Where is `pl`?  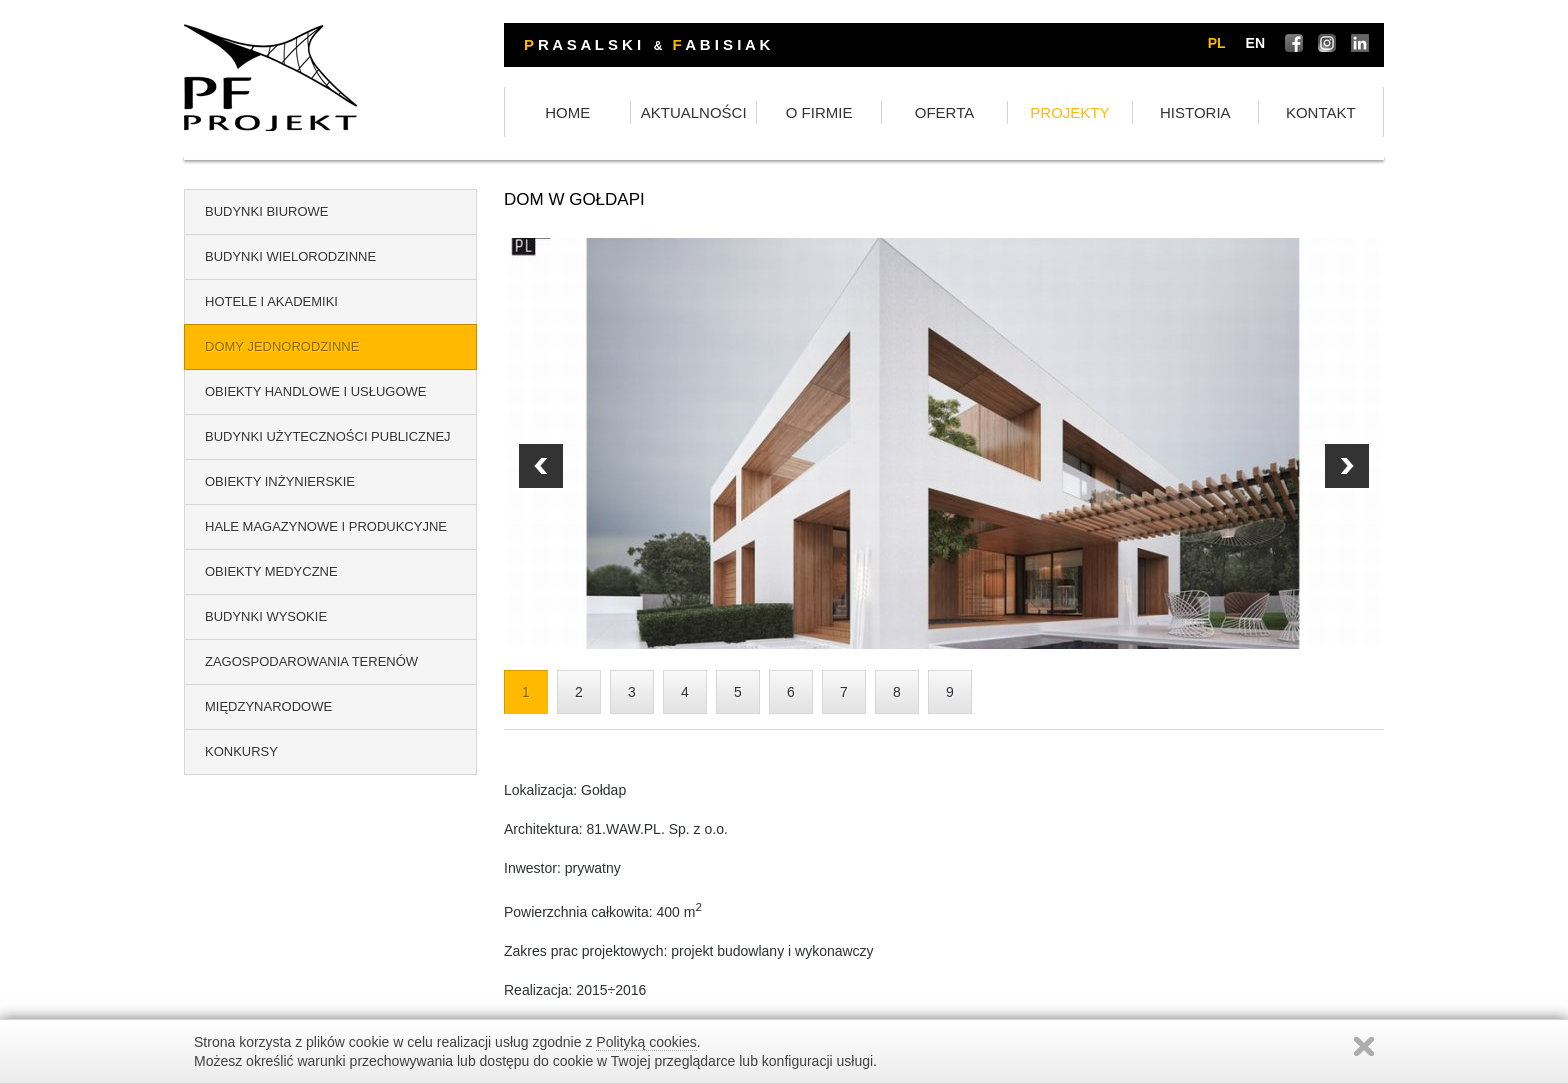 pl is located at coordinates (1217, 43).